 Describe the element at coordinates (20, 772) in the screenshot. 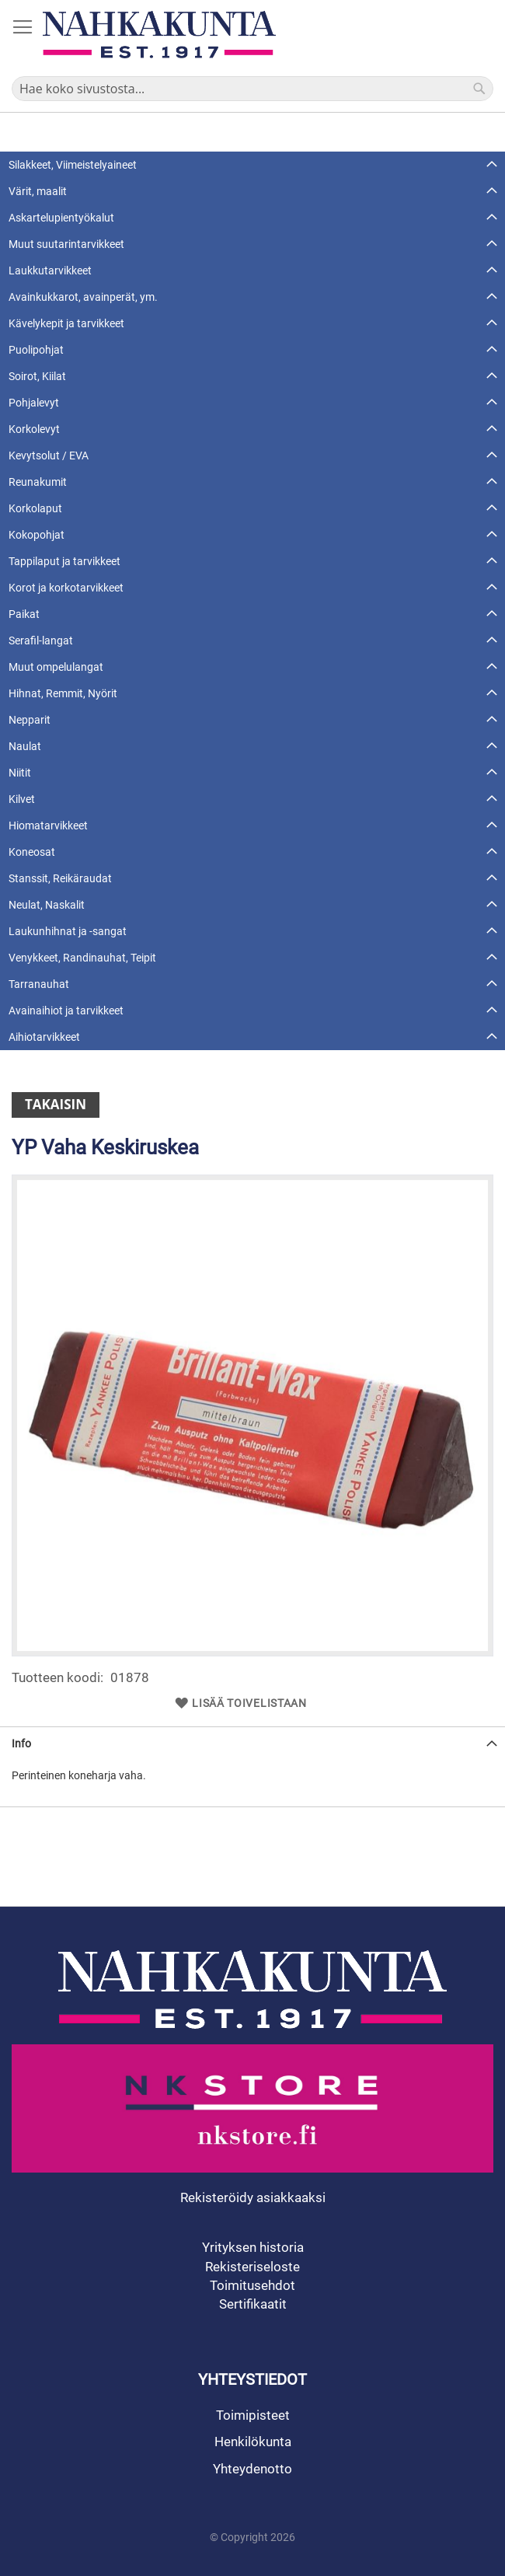

I see `Niitit` at that location.